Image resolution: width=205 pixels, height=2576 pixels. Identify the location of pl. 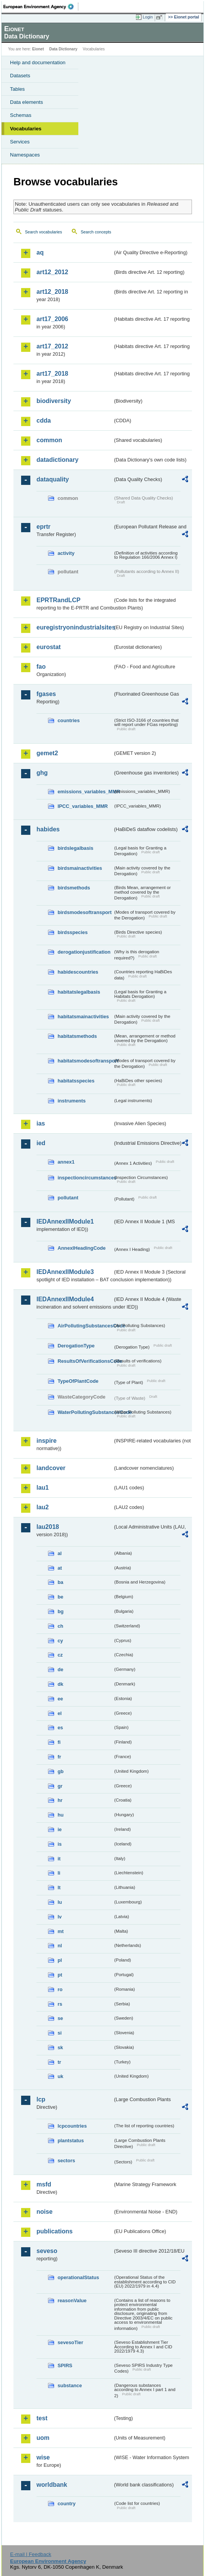
(60, 1960).